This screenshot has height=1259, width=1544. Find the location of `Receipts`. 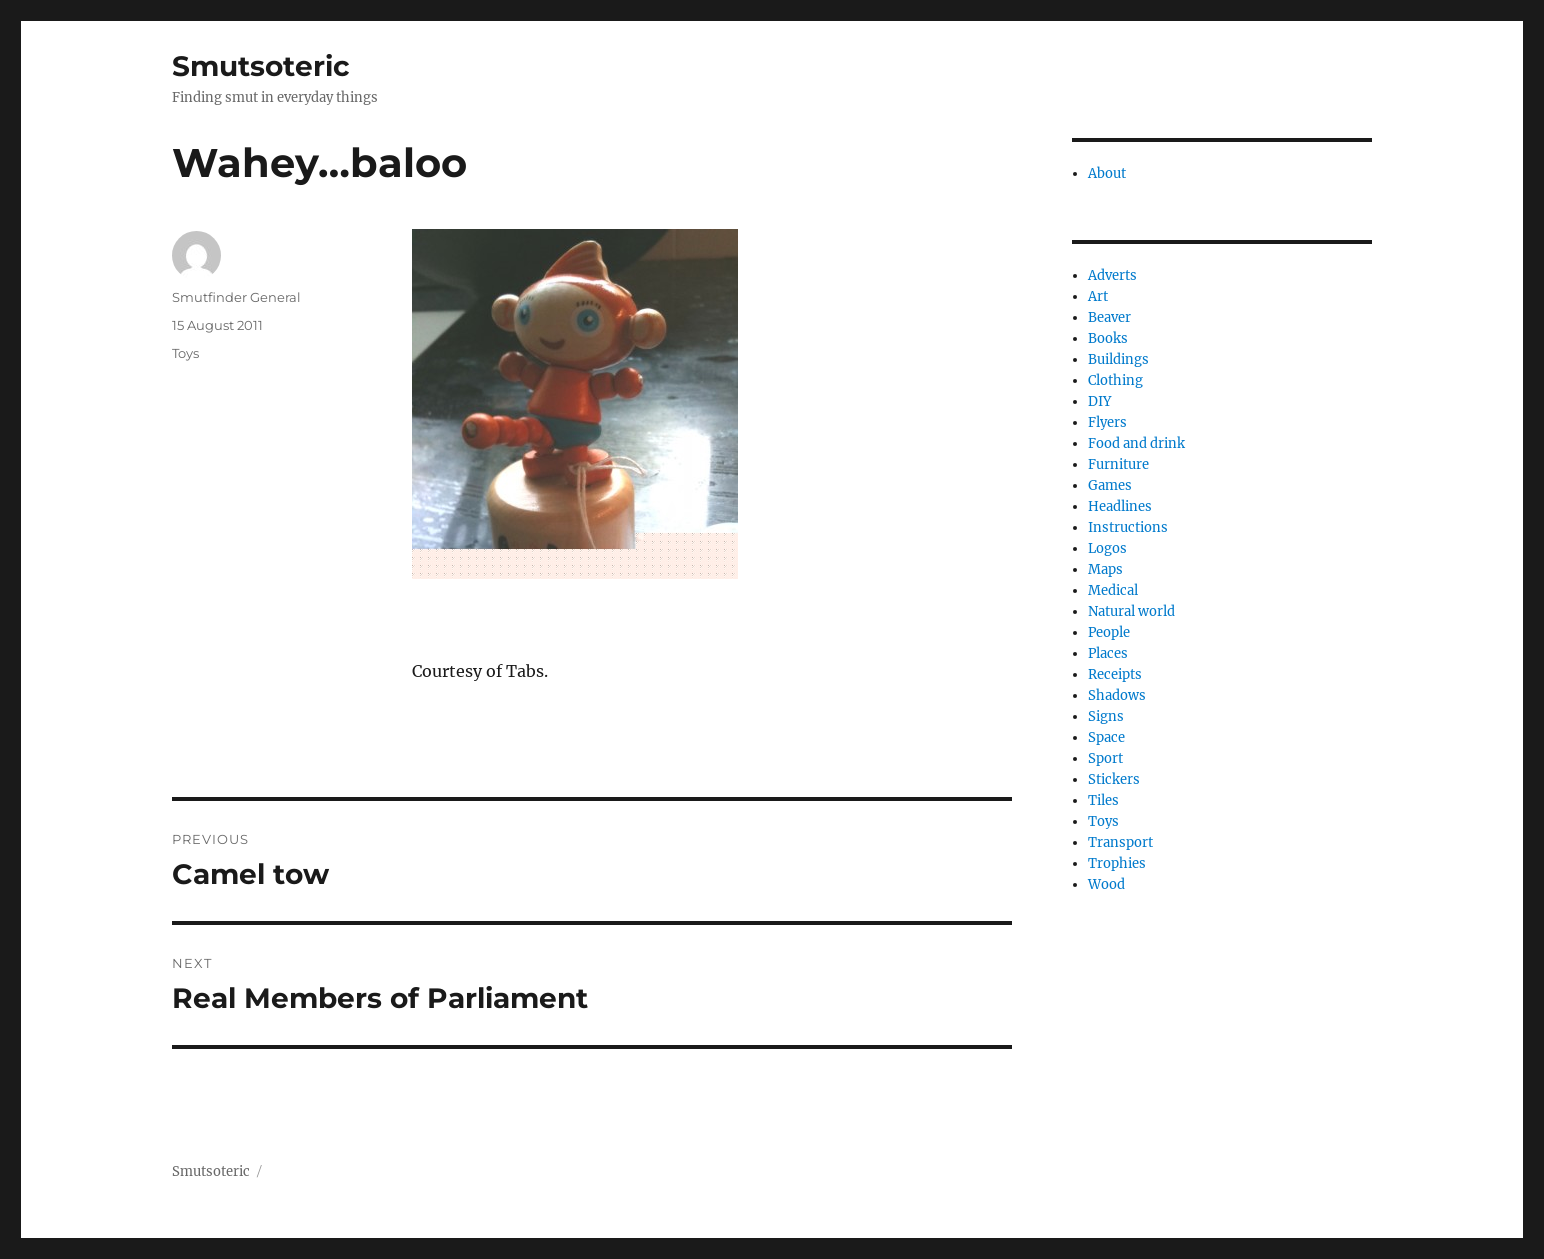

Receipts is located at coordinates (1115, 674).